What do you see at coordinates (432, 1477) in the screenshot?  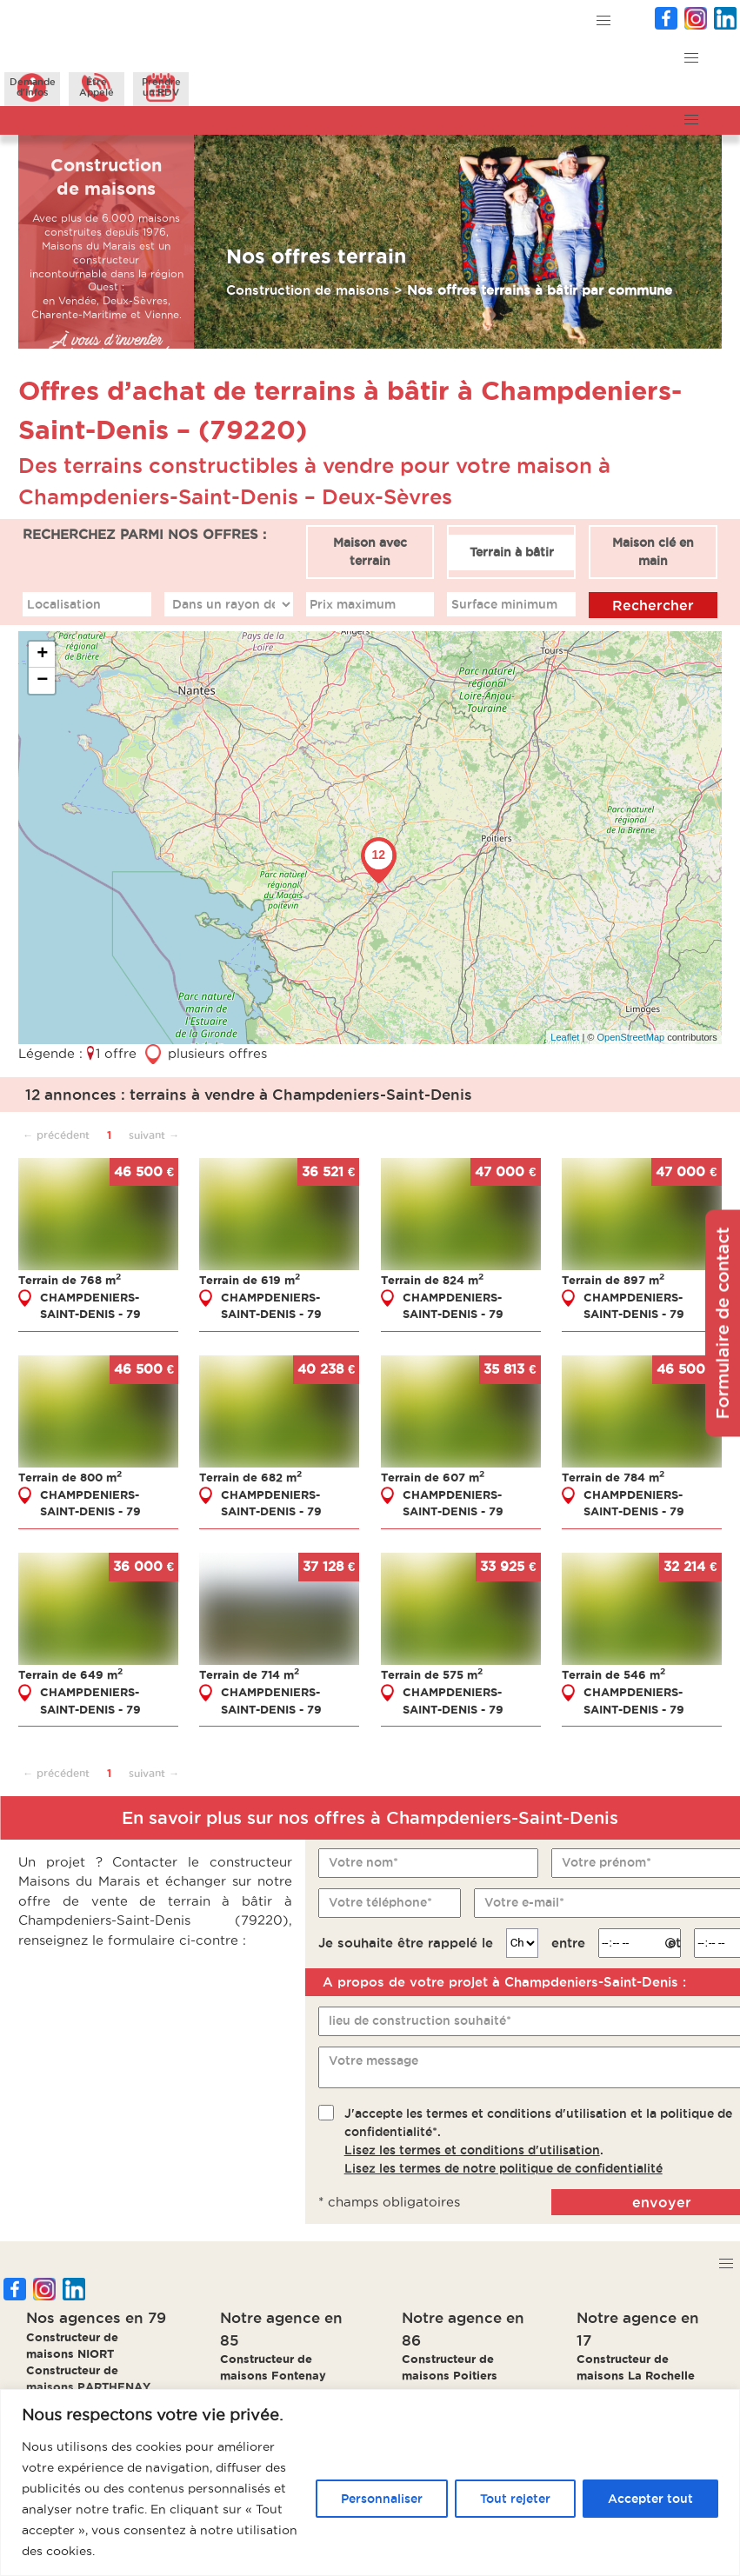 I see `Terrain de 607 m` at bounding box center [432, 1477].